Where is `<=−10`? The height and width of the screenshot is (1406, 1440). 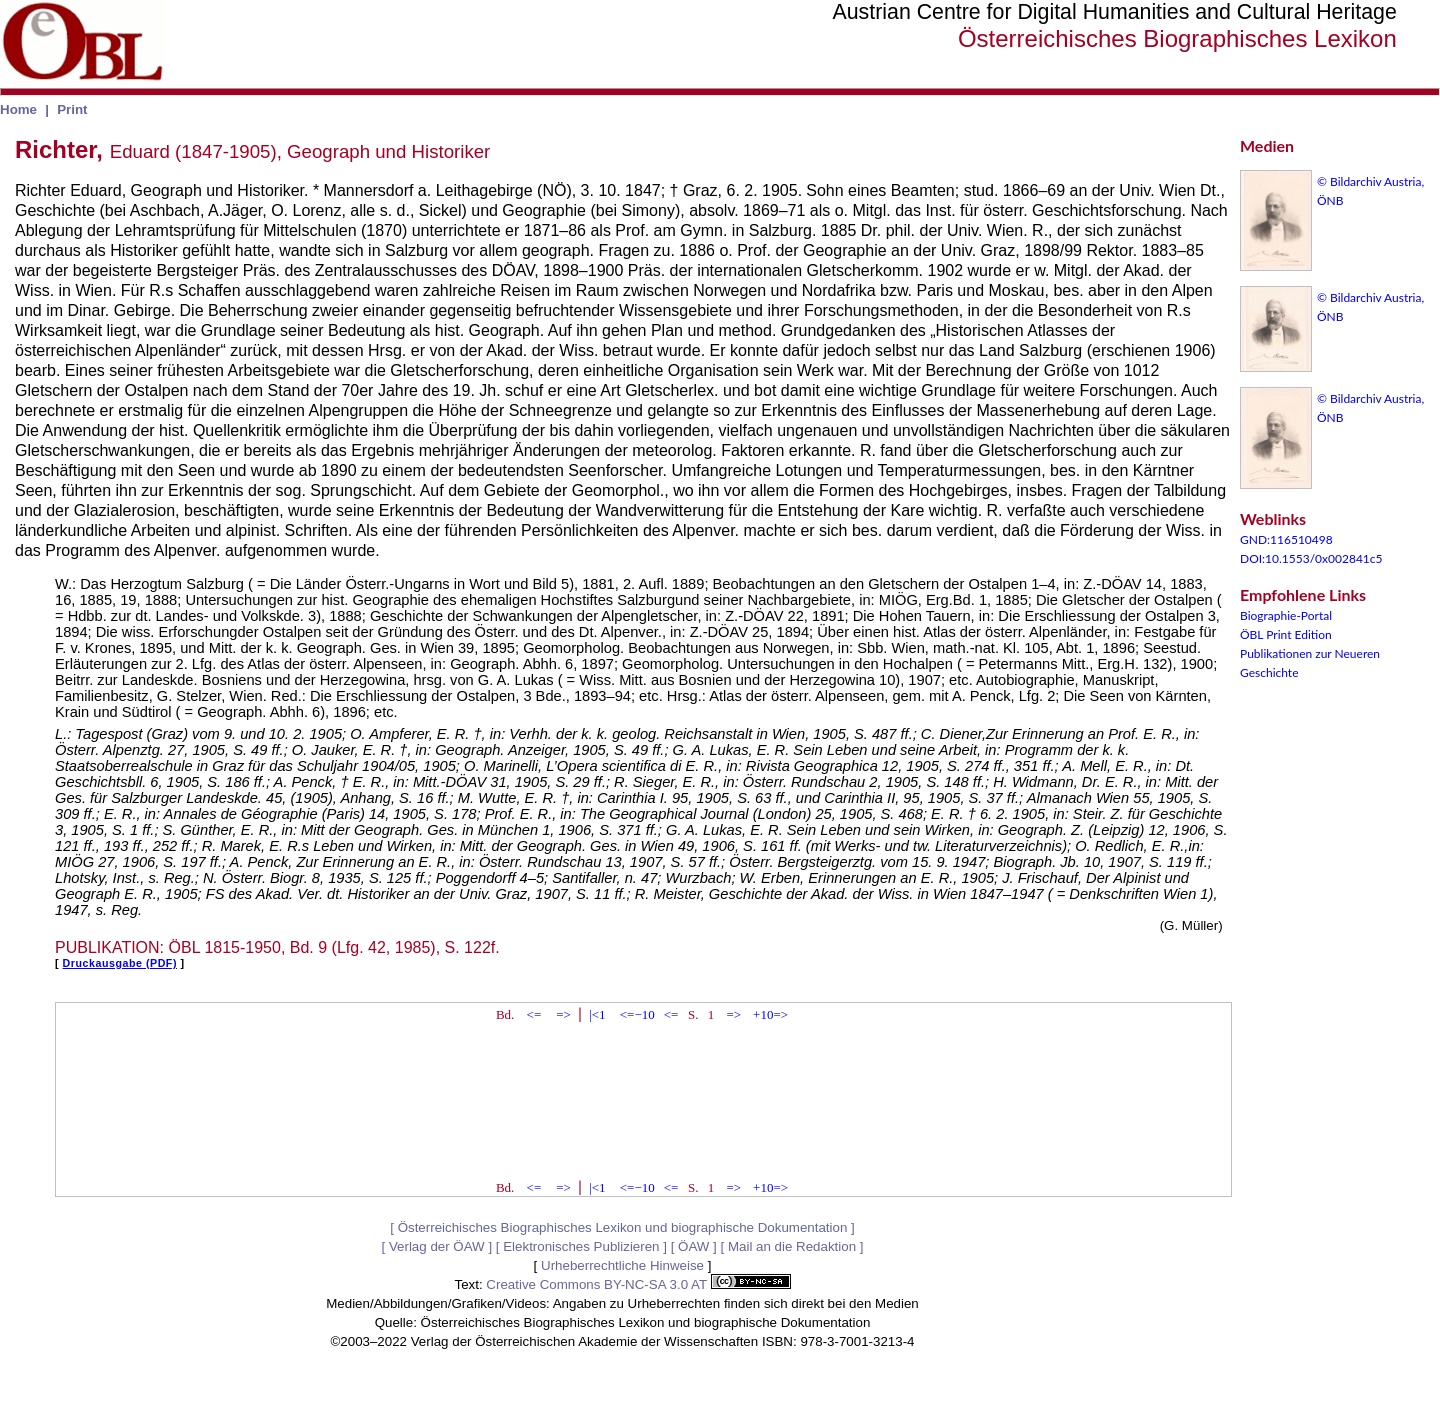
<=−10 is located at coordinates (637, 1014).